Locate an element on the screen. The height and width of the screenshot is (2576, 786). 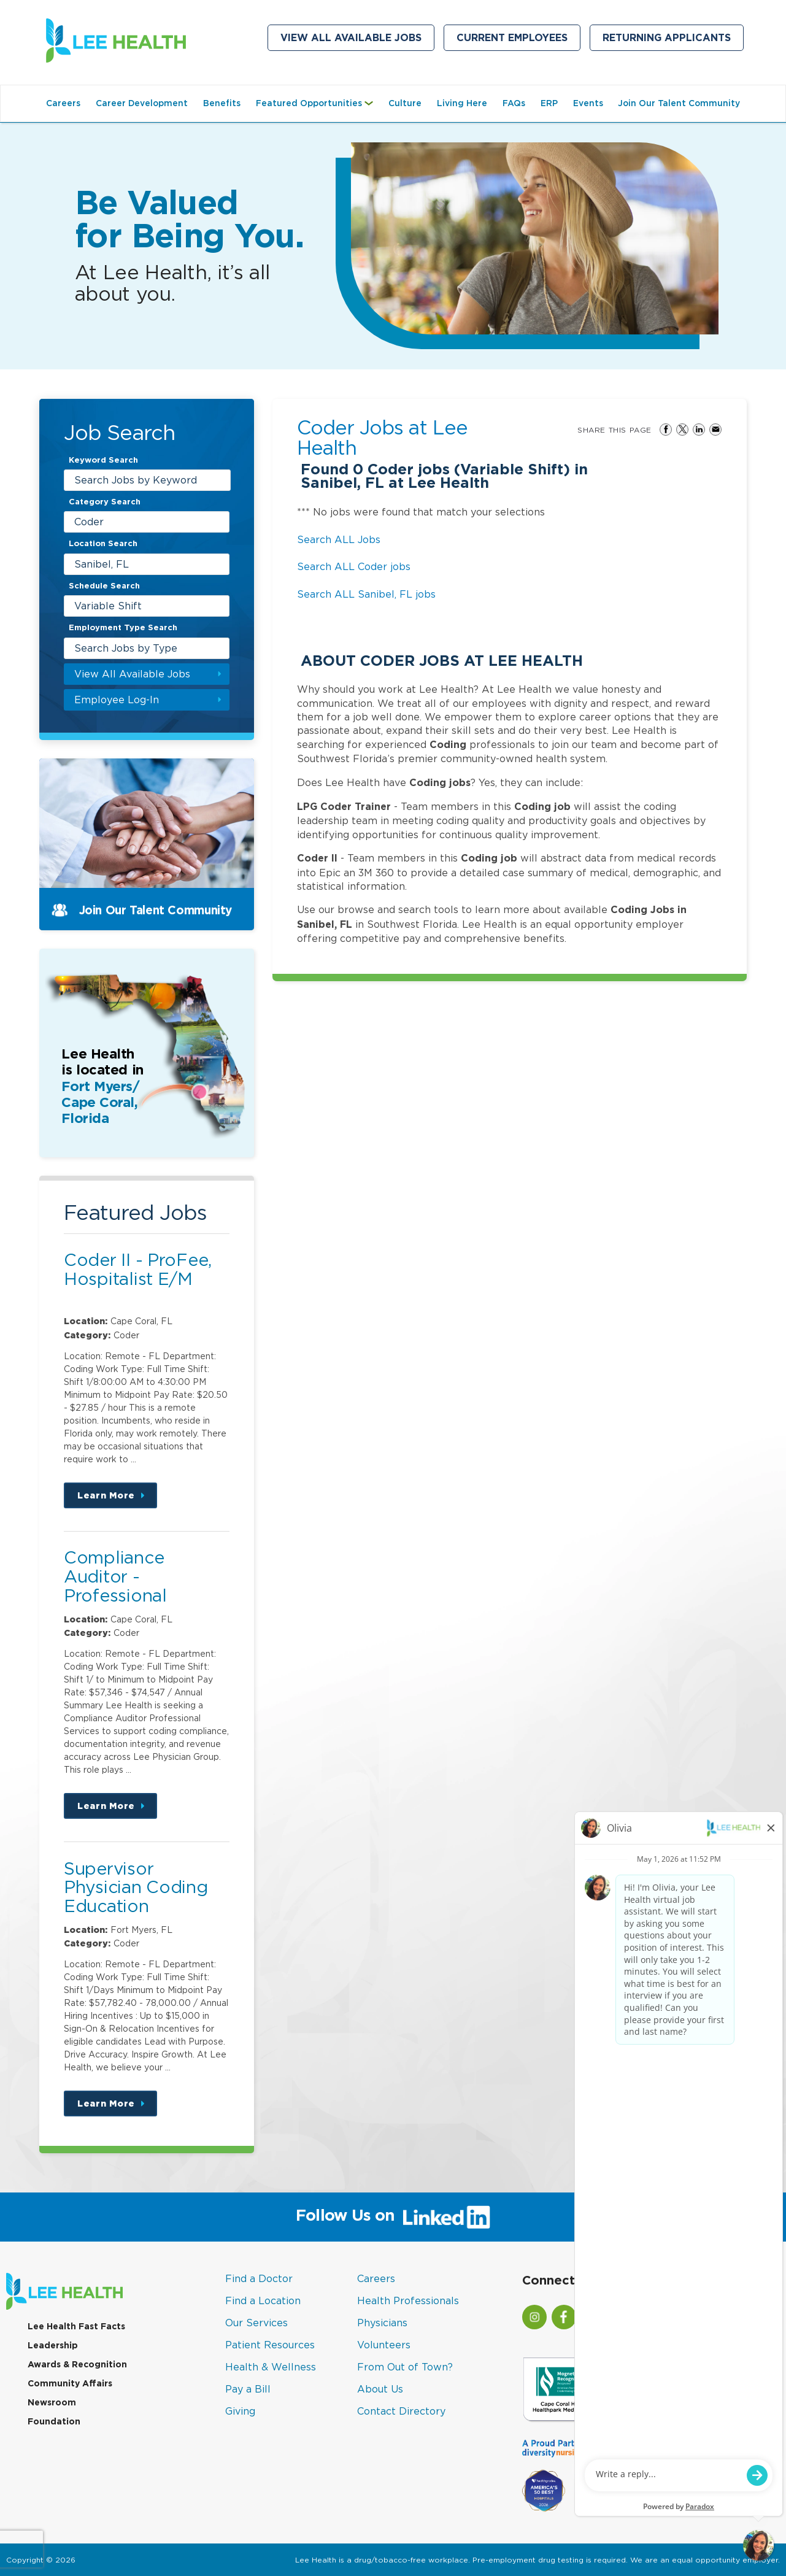
FAQs is located at coordinates (514, 103).